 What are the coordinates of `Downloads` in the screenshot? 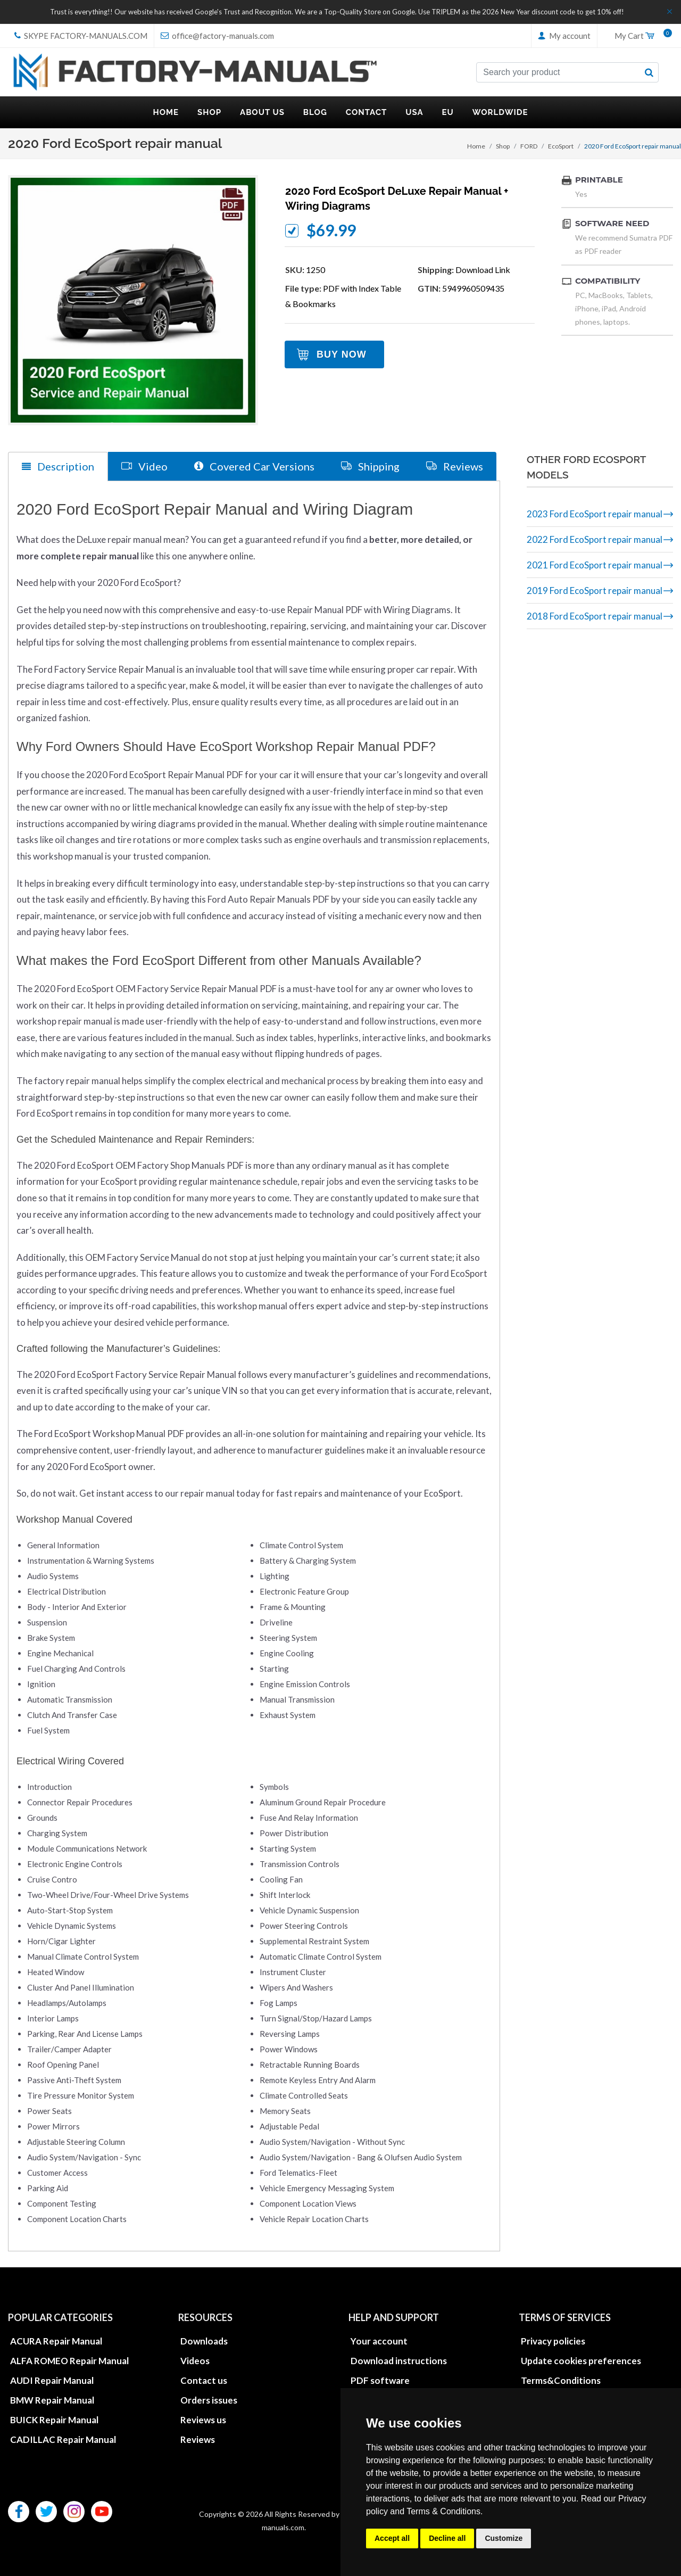 It's located at (204, 2341).